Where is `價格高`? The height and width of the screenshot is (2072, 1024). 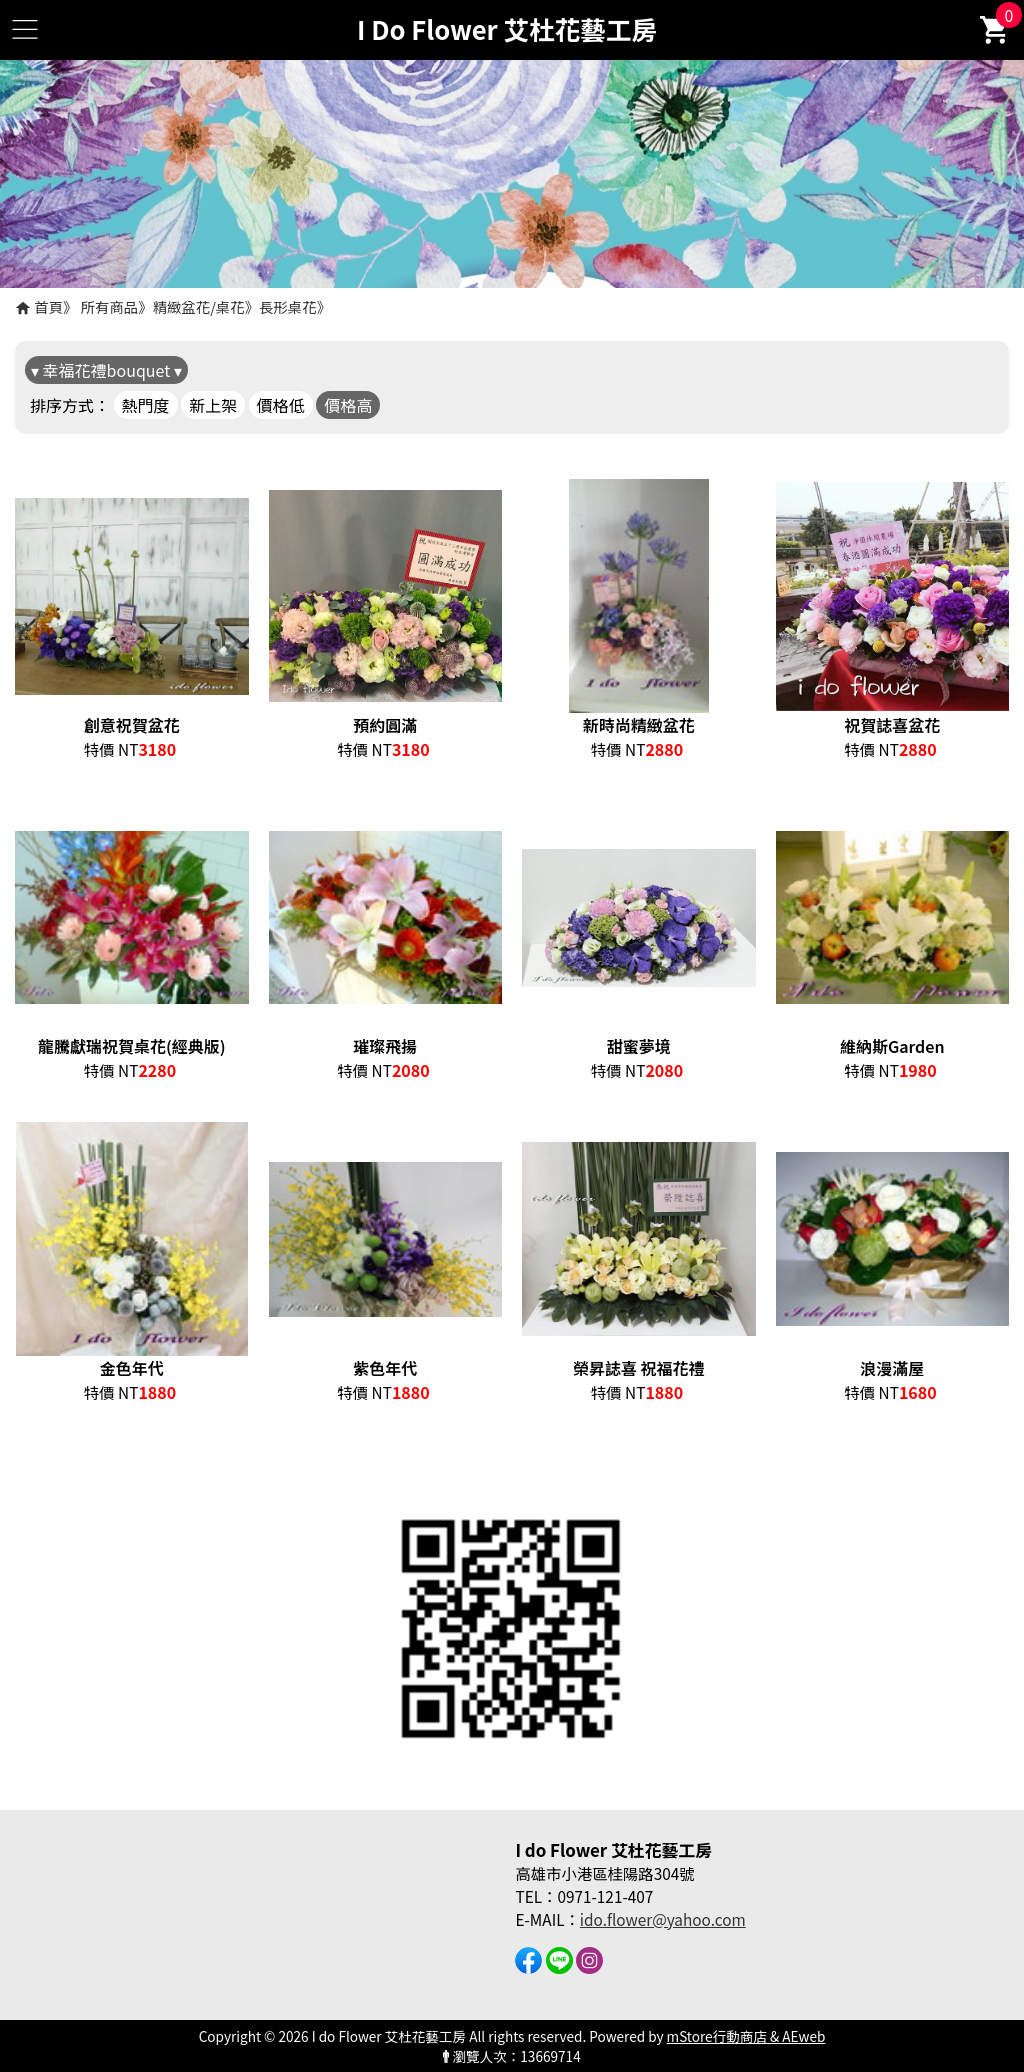 價格高 is located at coordinates (348, 405).